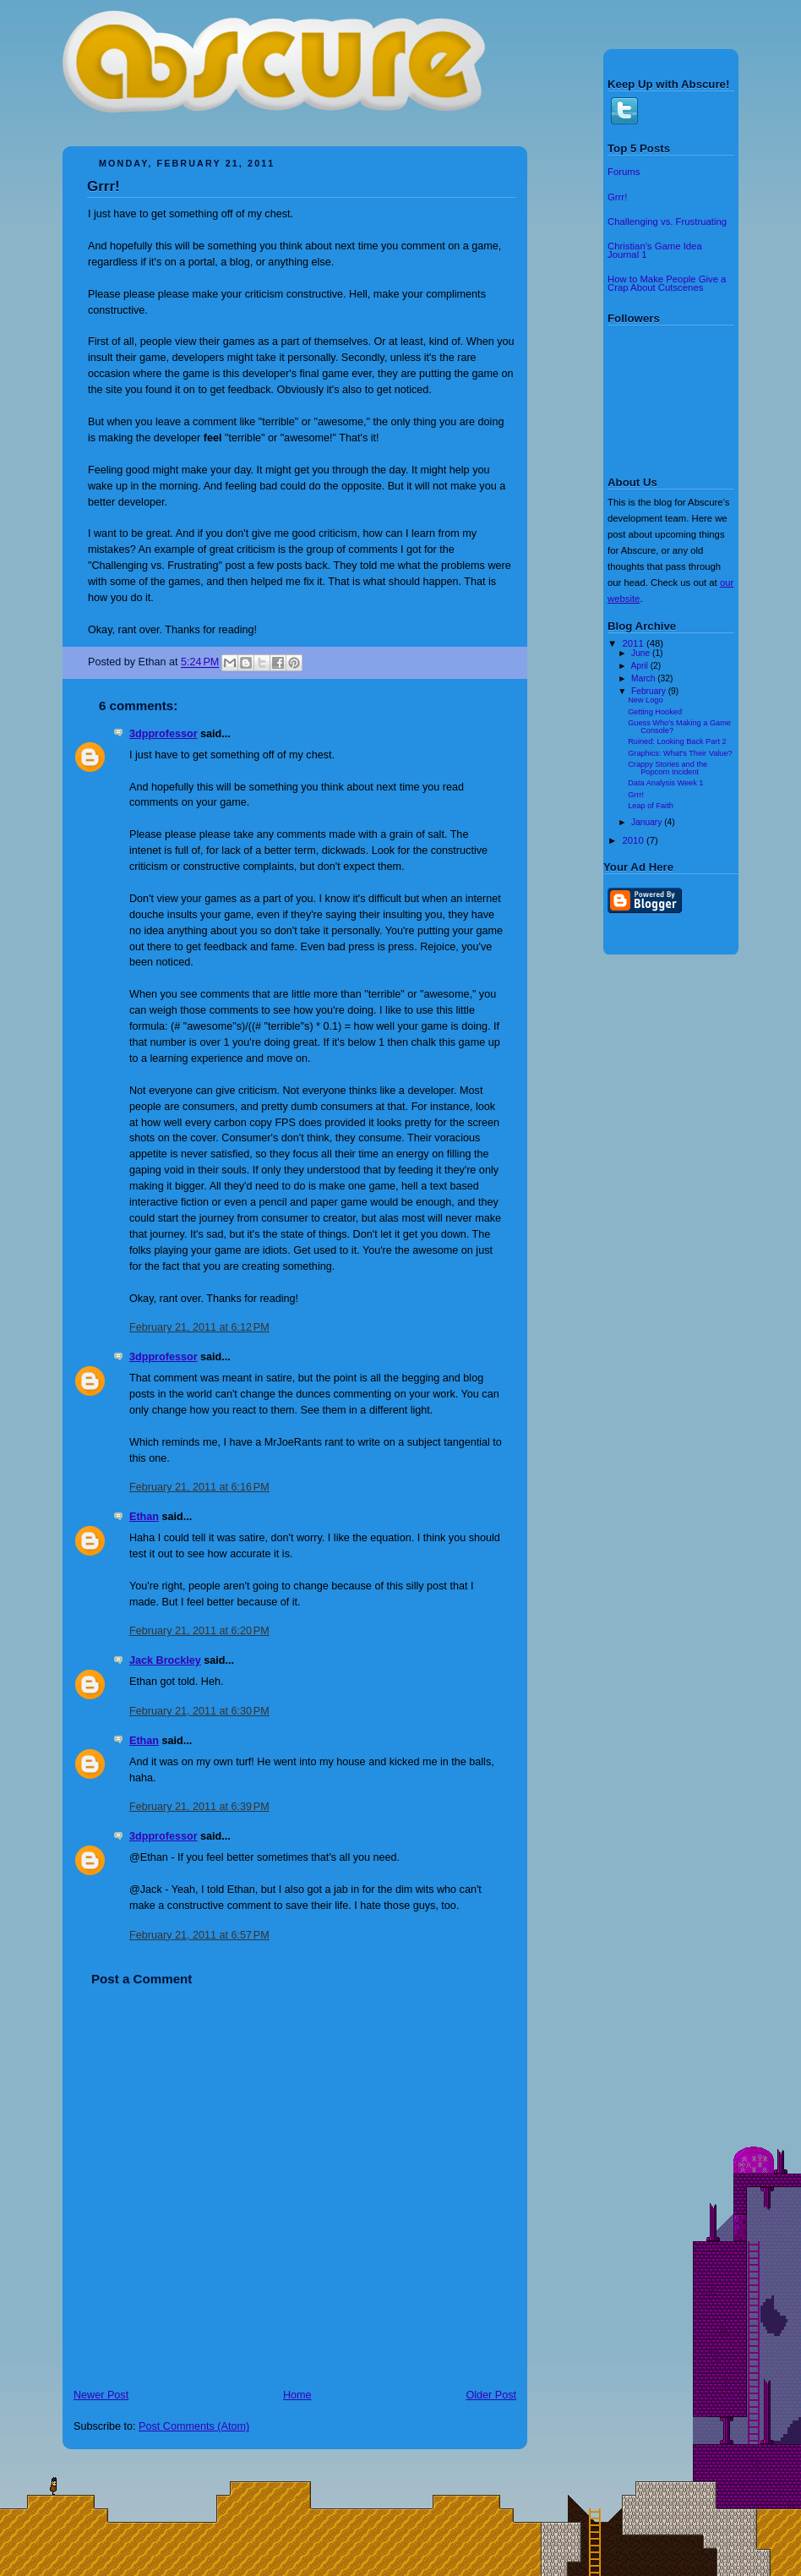 Image resolution: width=801 pixels, height=2576 pixels. What do you see at coordinates (667, 221) in the screenshot?
I see `Challenging vs. Frustruating` at bounding box center [667, 221].